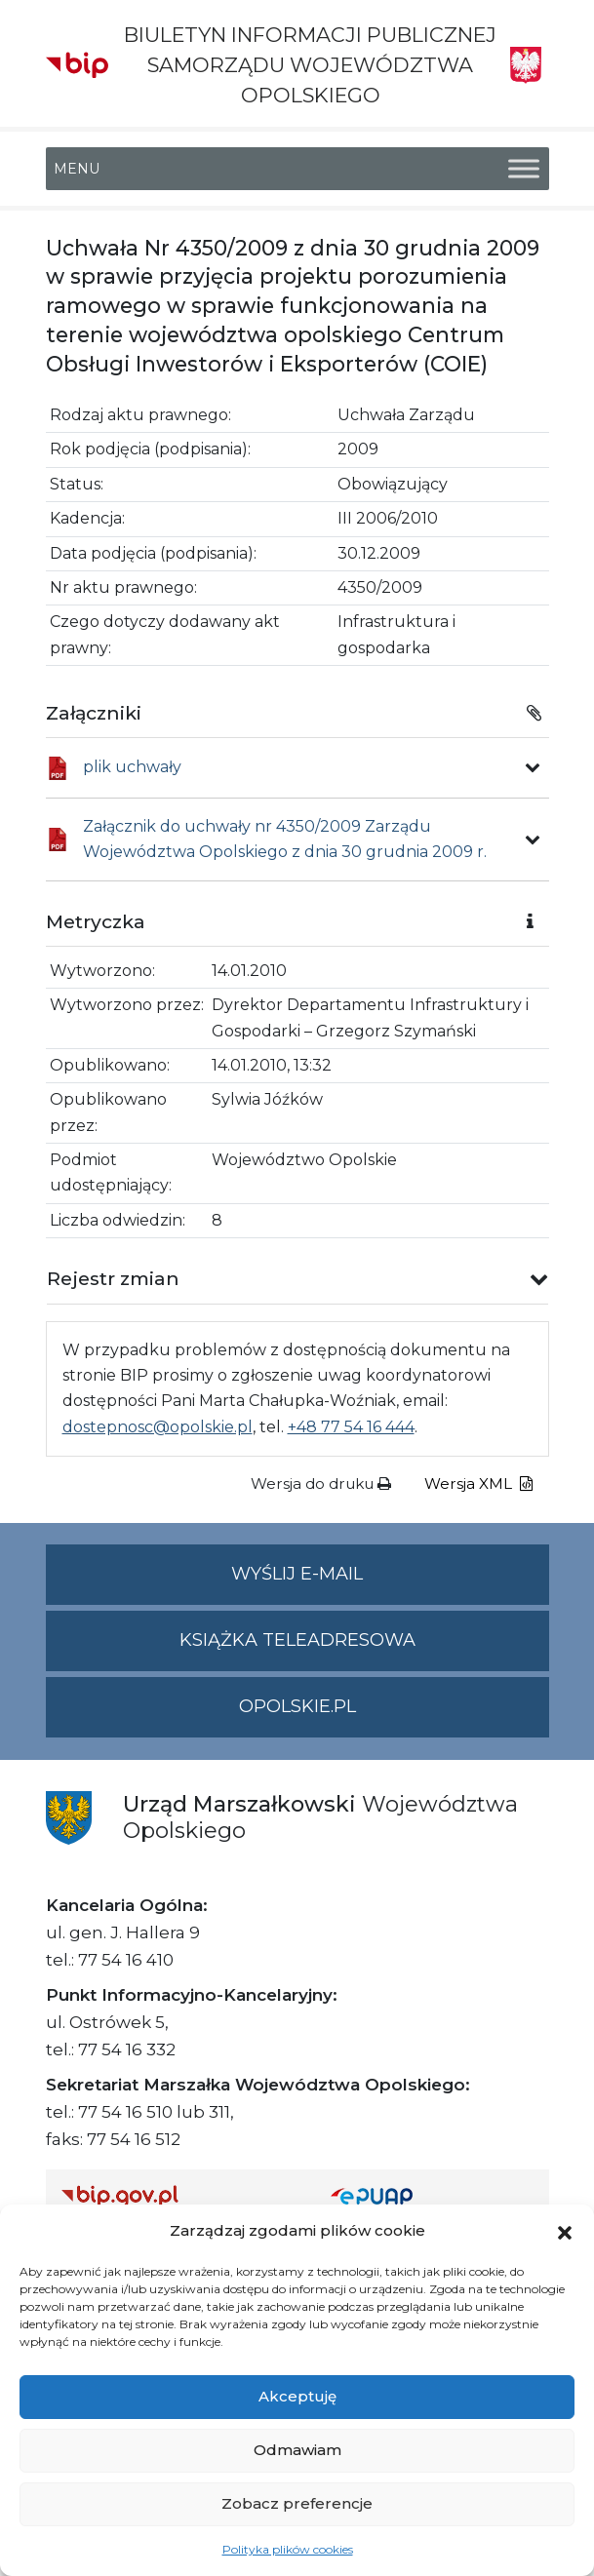 The image size is (594, 2576). Describe the element at coordinates (297, 1706) in the screenshot. I see `opolskie.pl` at that location.